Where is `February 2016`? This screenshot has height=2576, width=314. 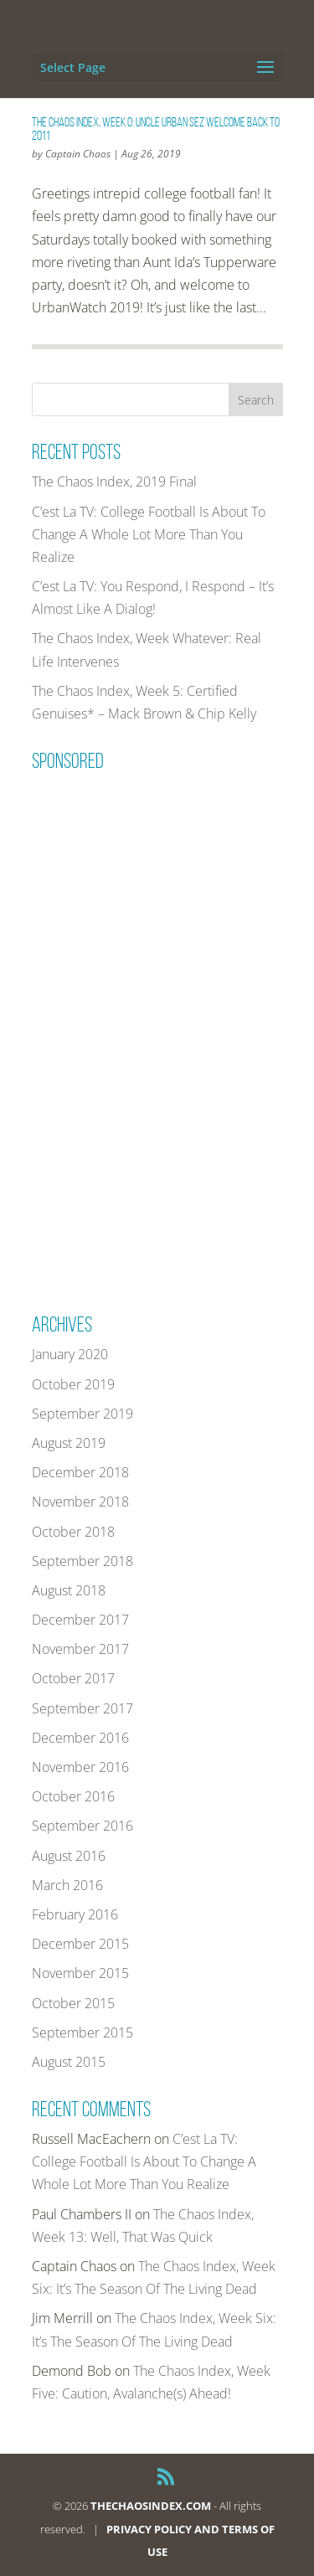 February 2016 is located at coordinates (75, 1914).